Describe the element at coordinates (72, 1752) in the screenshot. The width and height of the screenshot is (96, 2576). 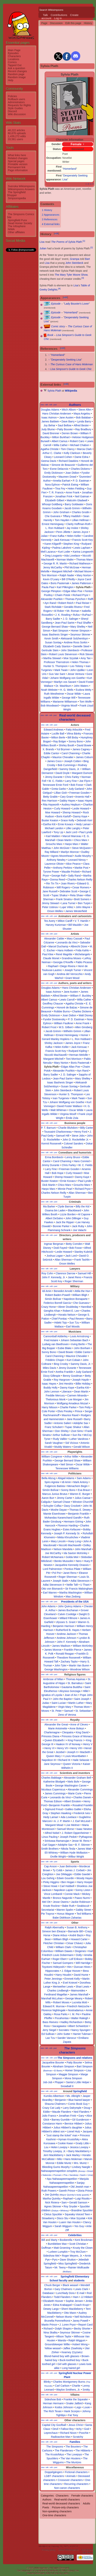
I see `Joseph II` at that location.